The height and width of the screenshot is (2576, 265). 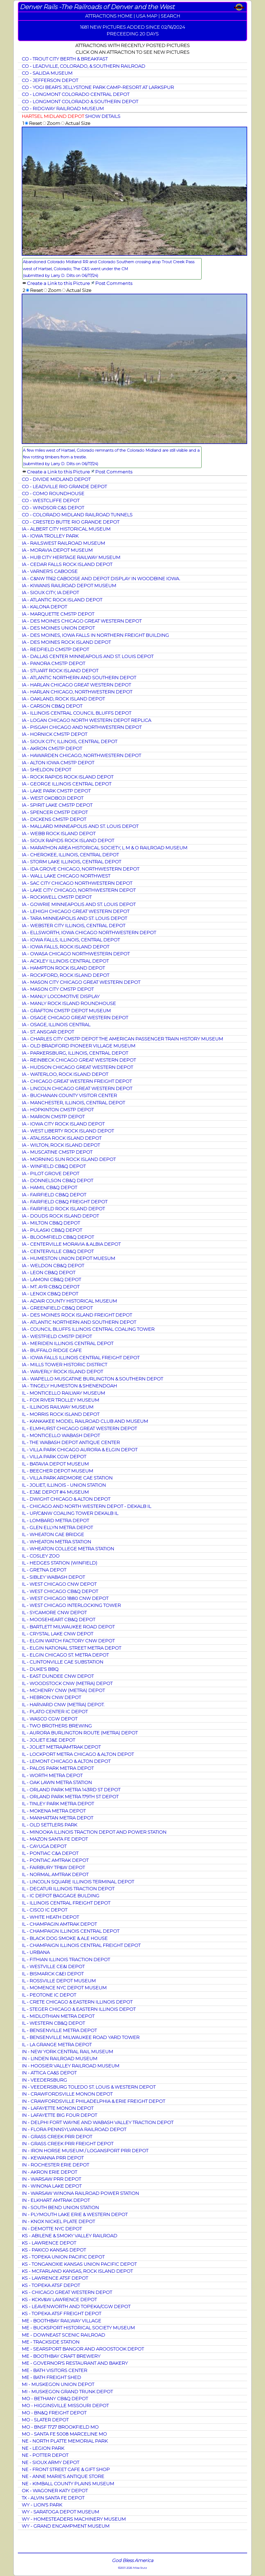 I want to click on IA - DES MOINES ROCK ISLAND FREIGHT DEPOT, so click(x=77, y=1315).